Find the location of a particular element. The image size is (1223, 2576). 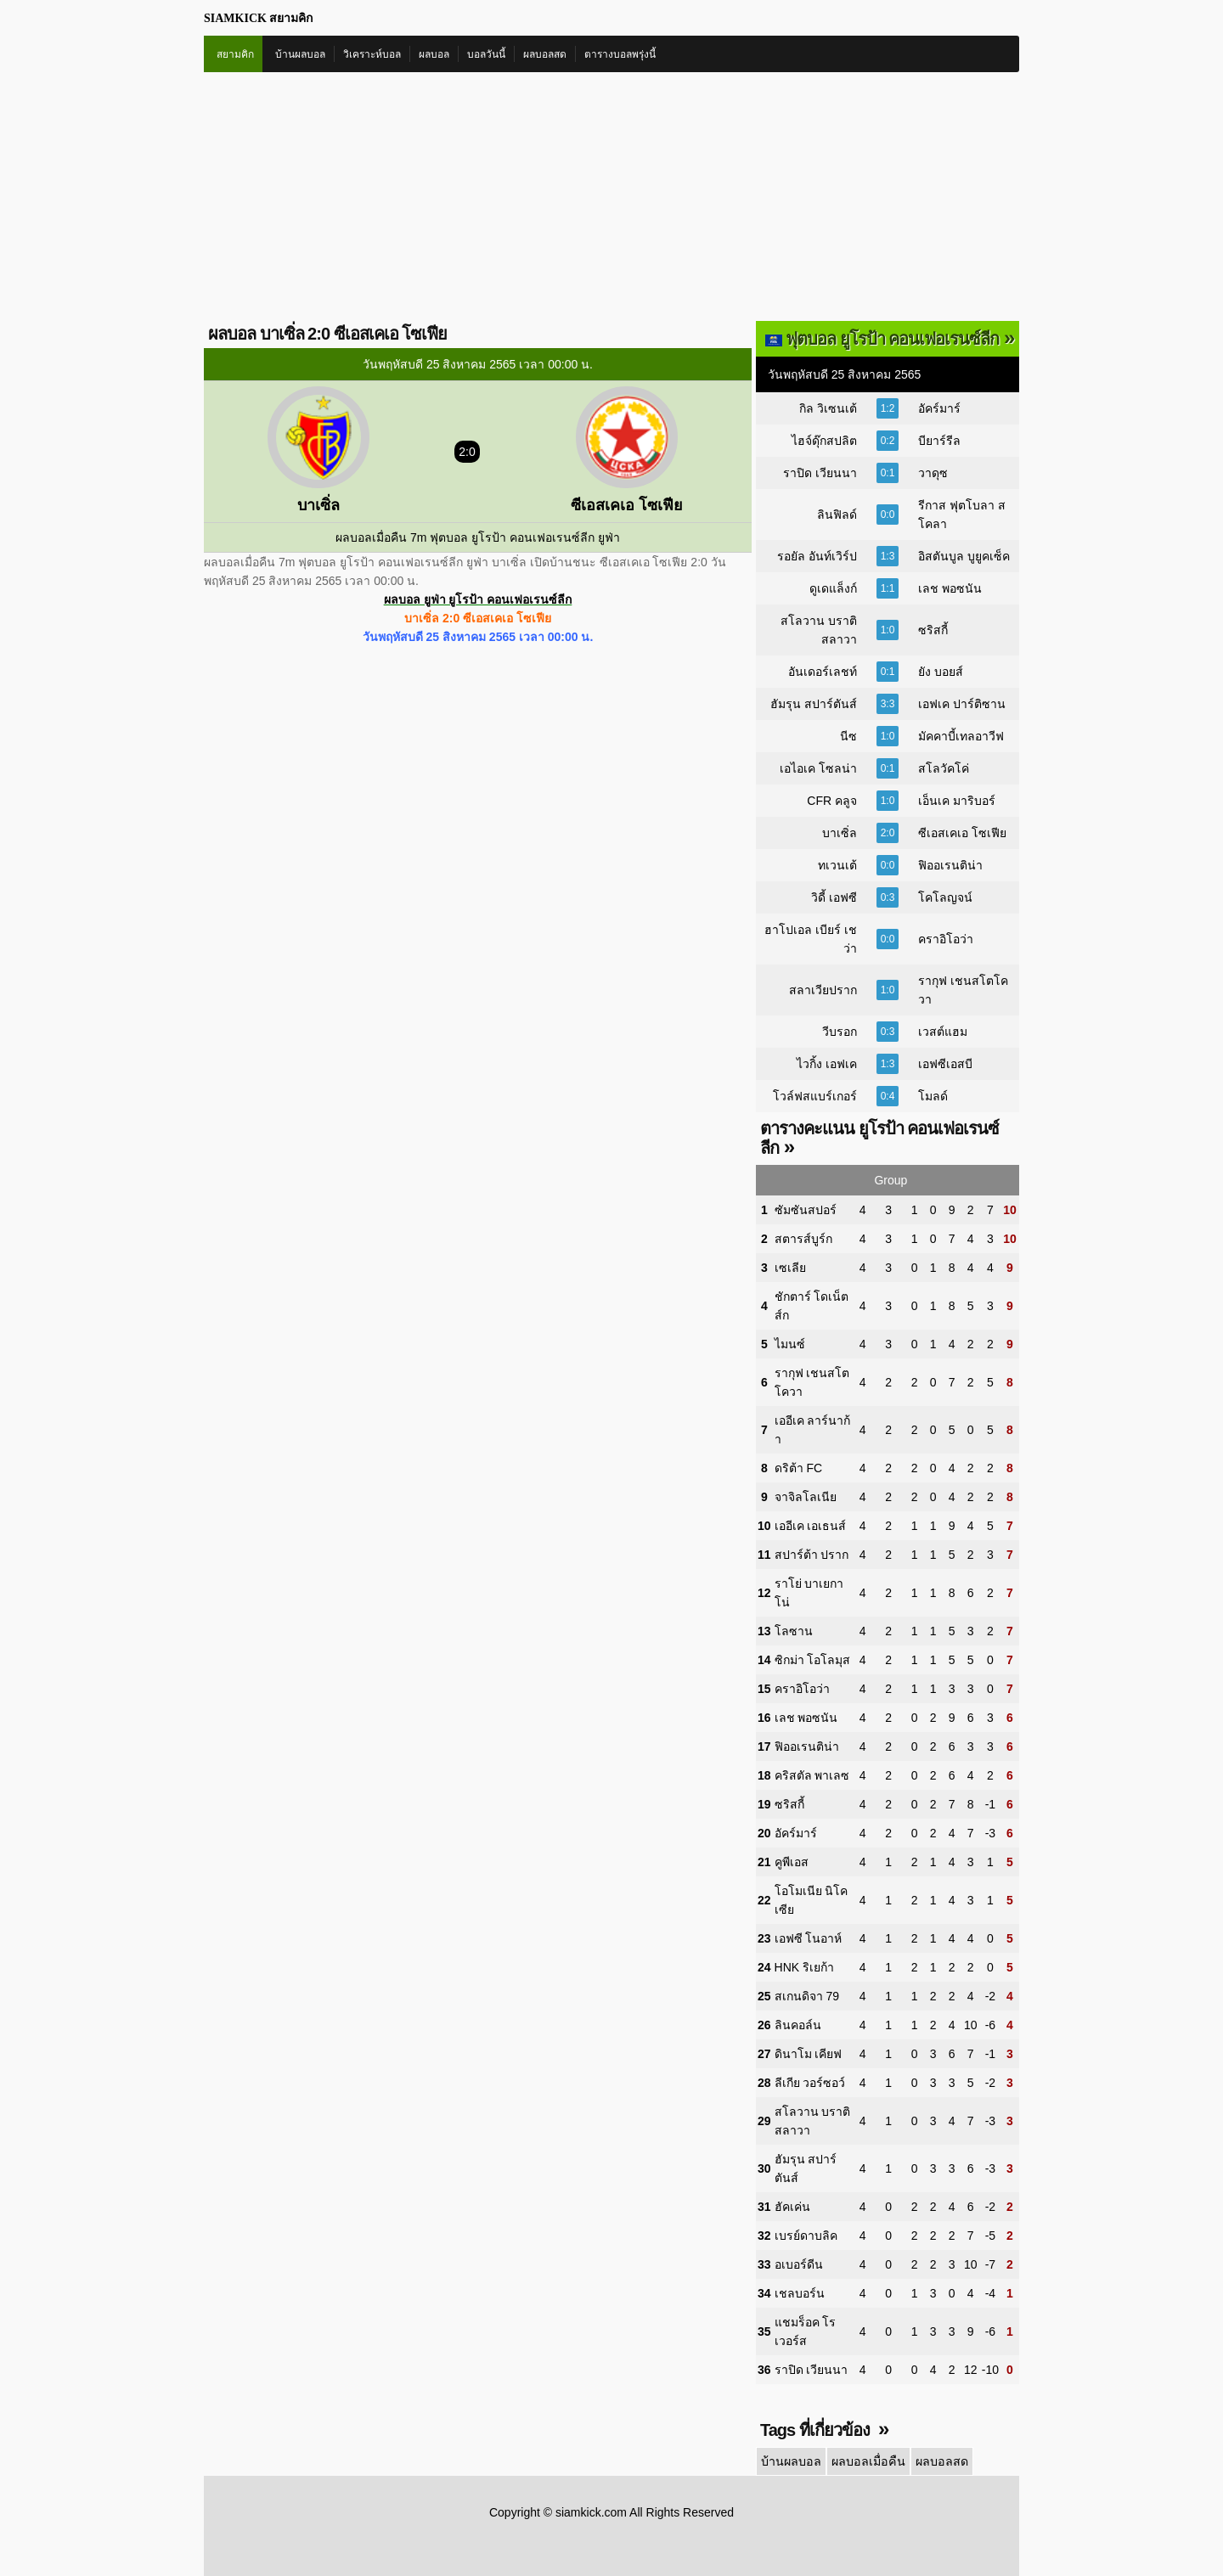

นีซ is located at coordinates (848, 736).